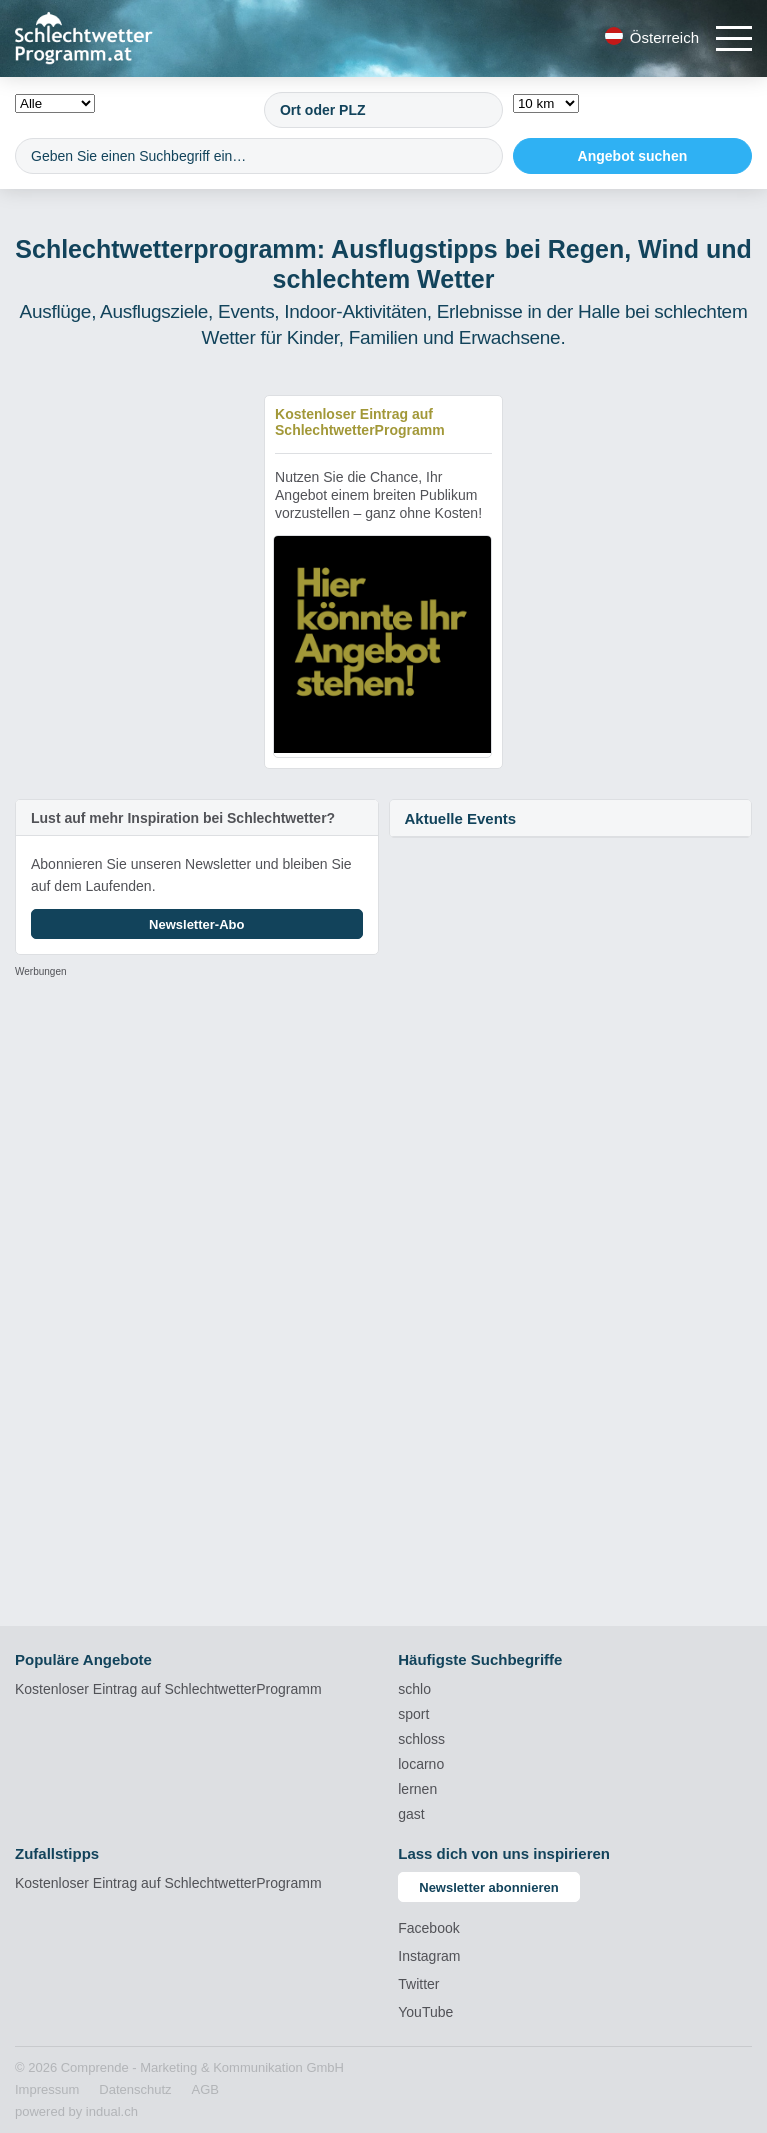  What do you see at coordinates (461, 818) in the screenshot?
I see `Aktuelle Events` at bounding box center [461, 818].